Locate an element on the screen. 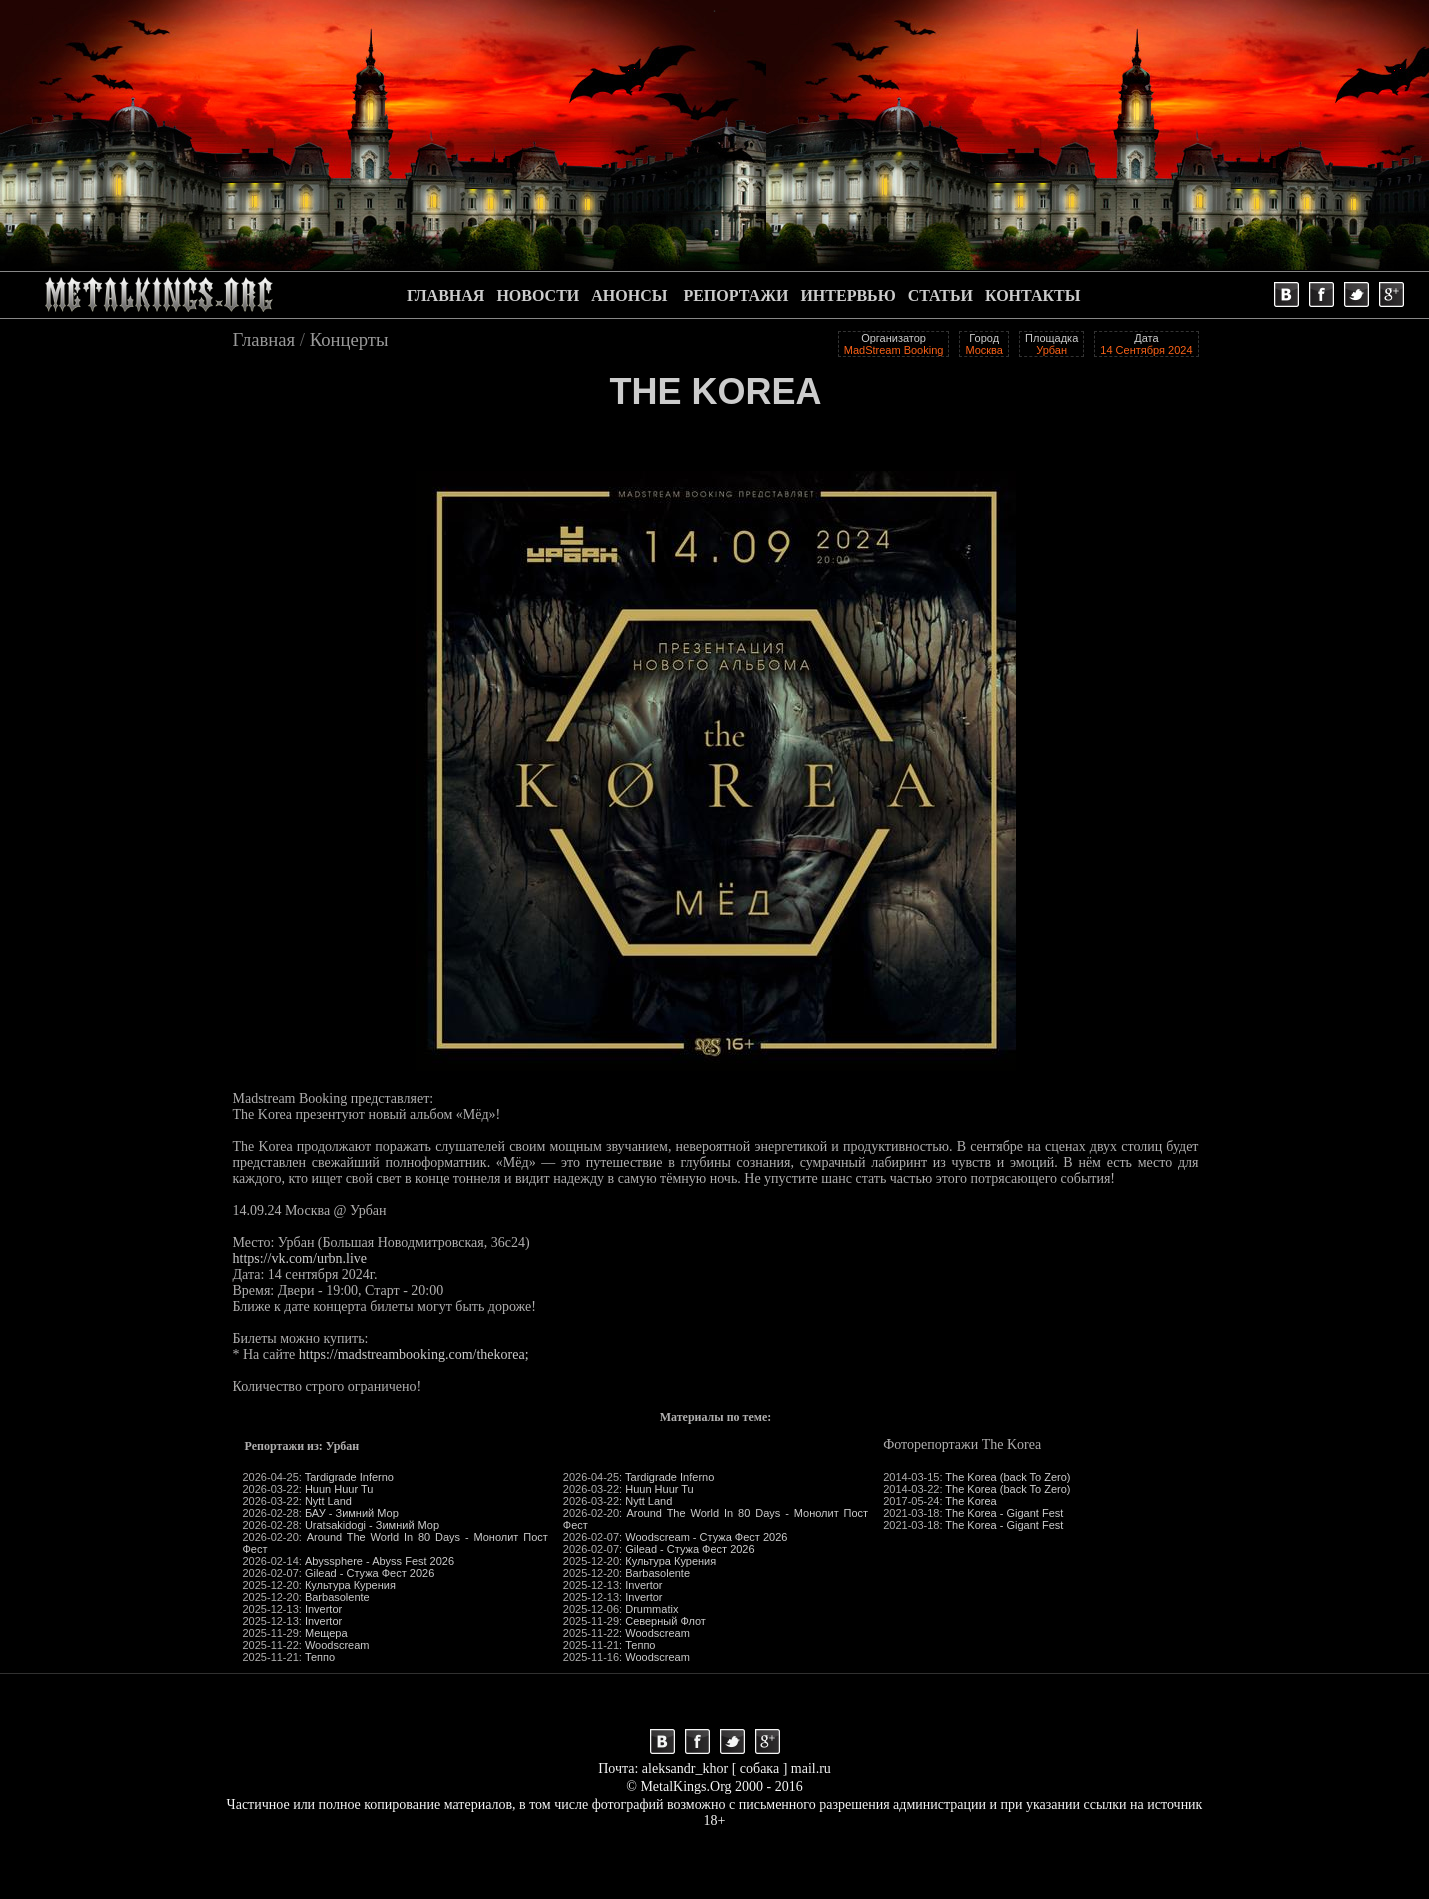 The height and width of the screenshot is (1899, 1429). НОВОСТИ is located at coordinates (537, 295).